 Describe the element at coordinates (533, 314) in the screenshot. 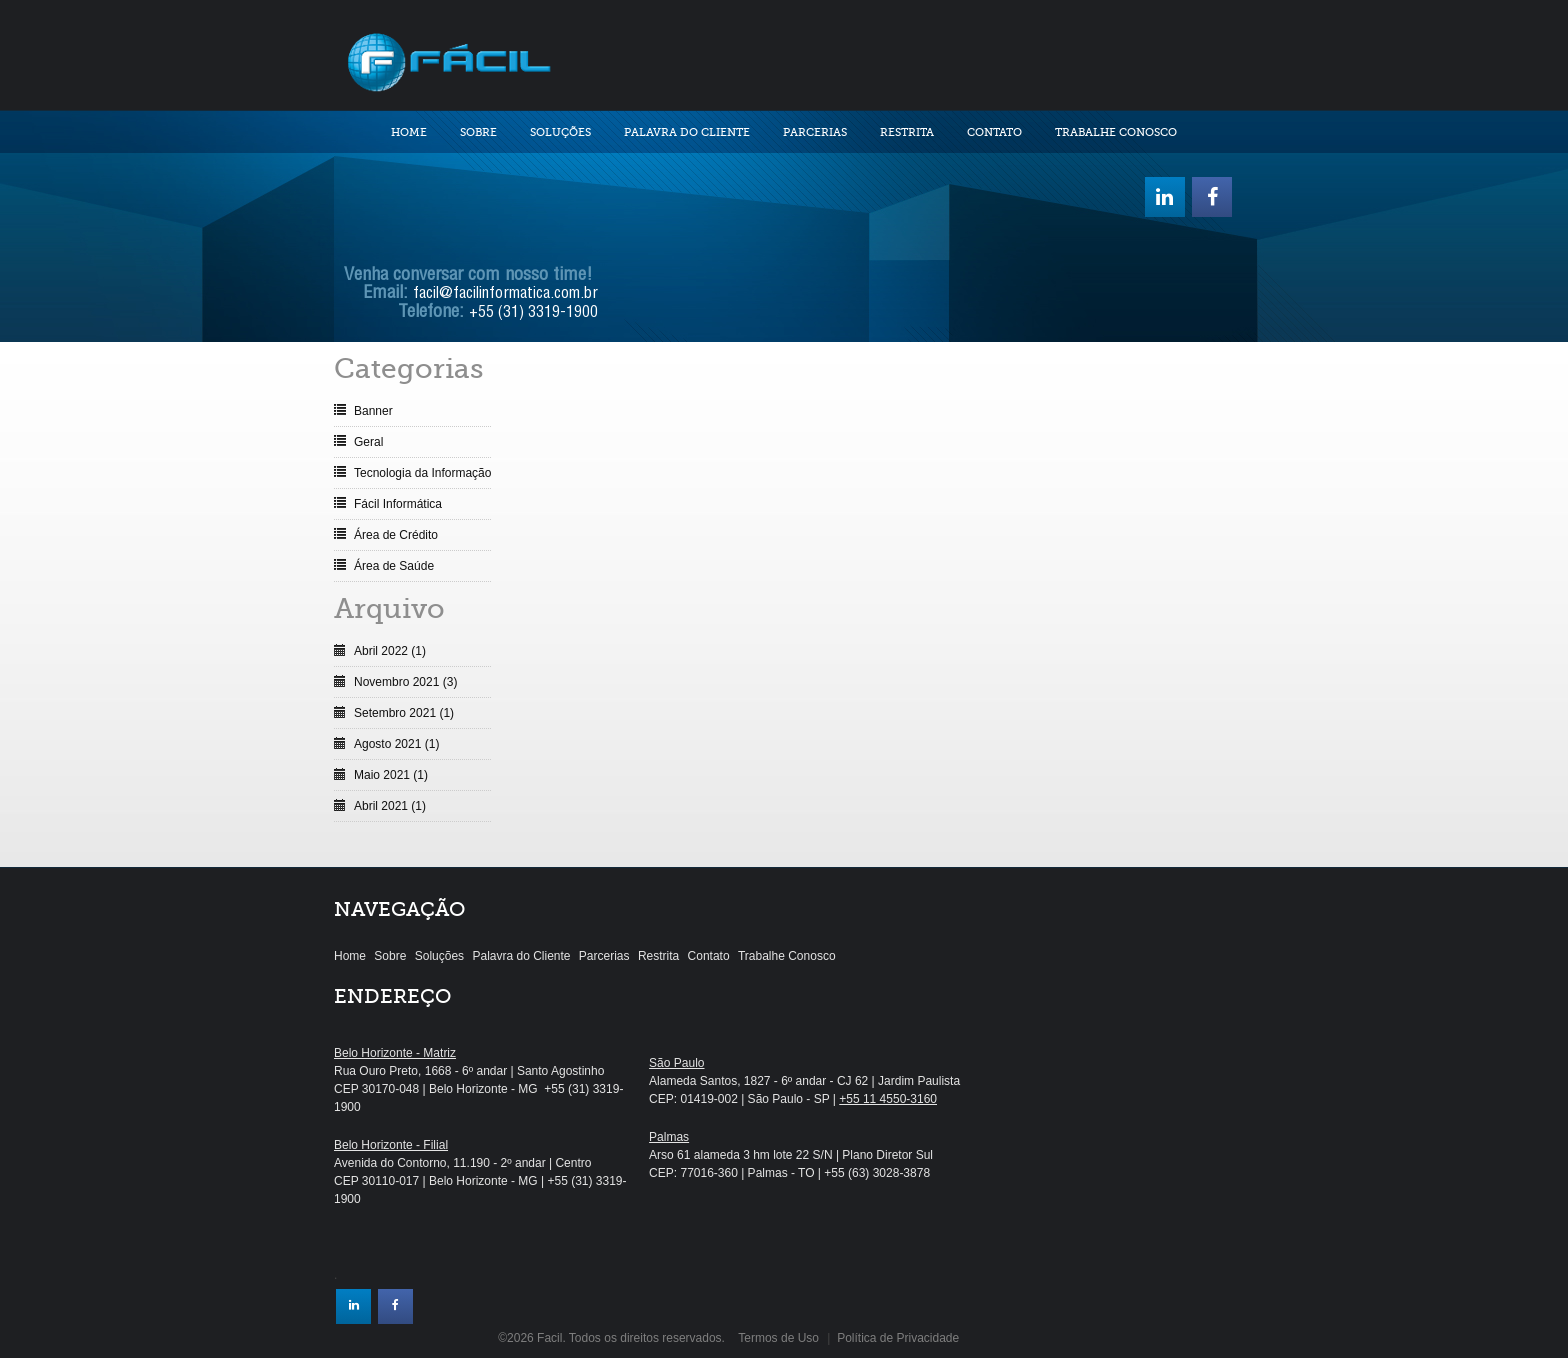

I see `+55 (31) 3319-1900` at that location.